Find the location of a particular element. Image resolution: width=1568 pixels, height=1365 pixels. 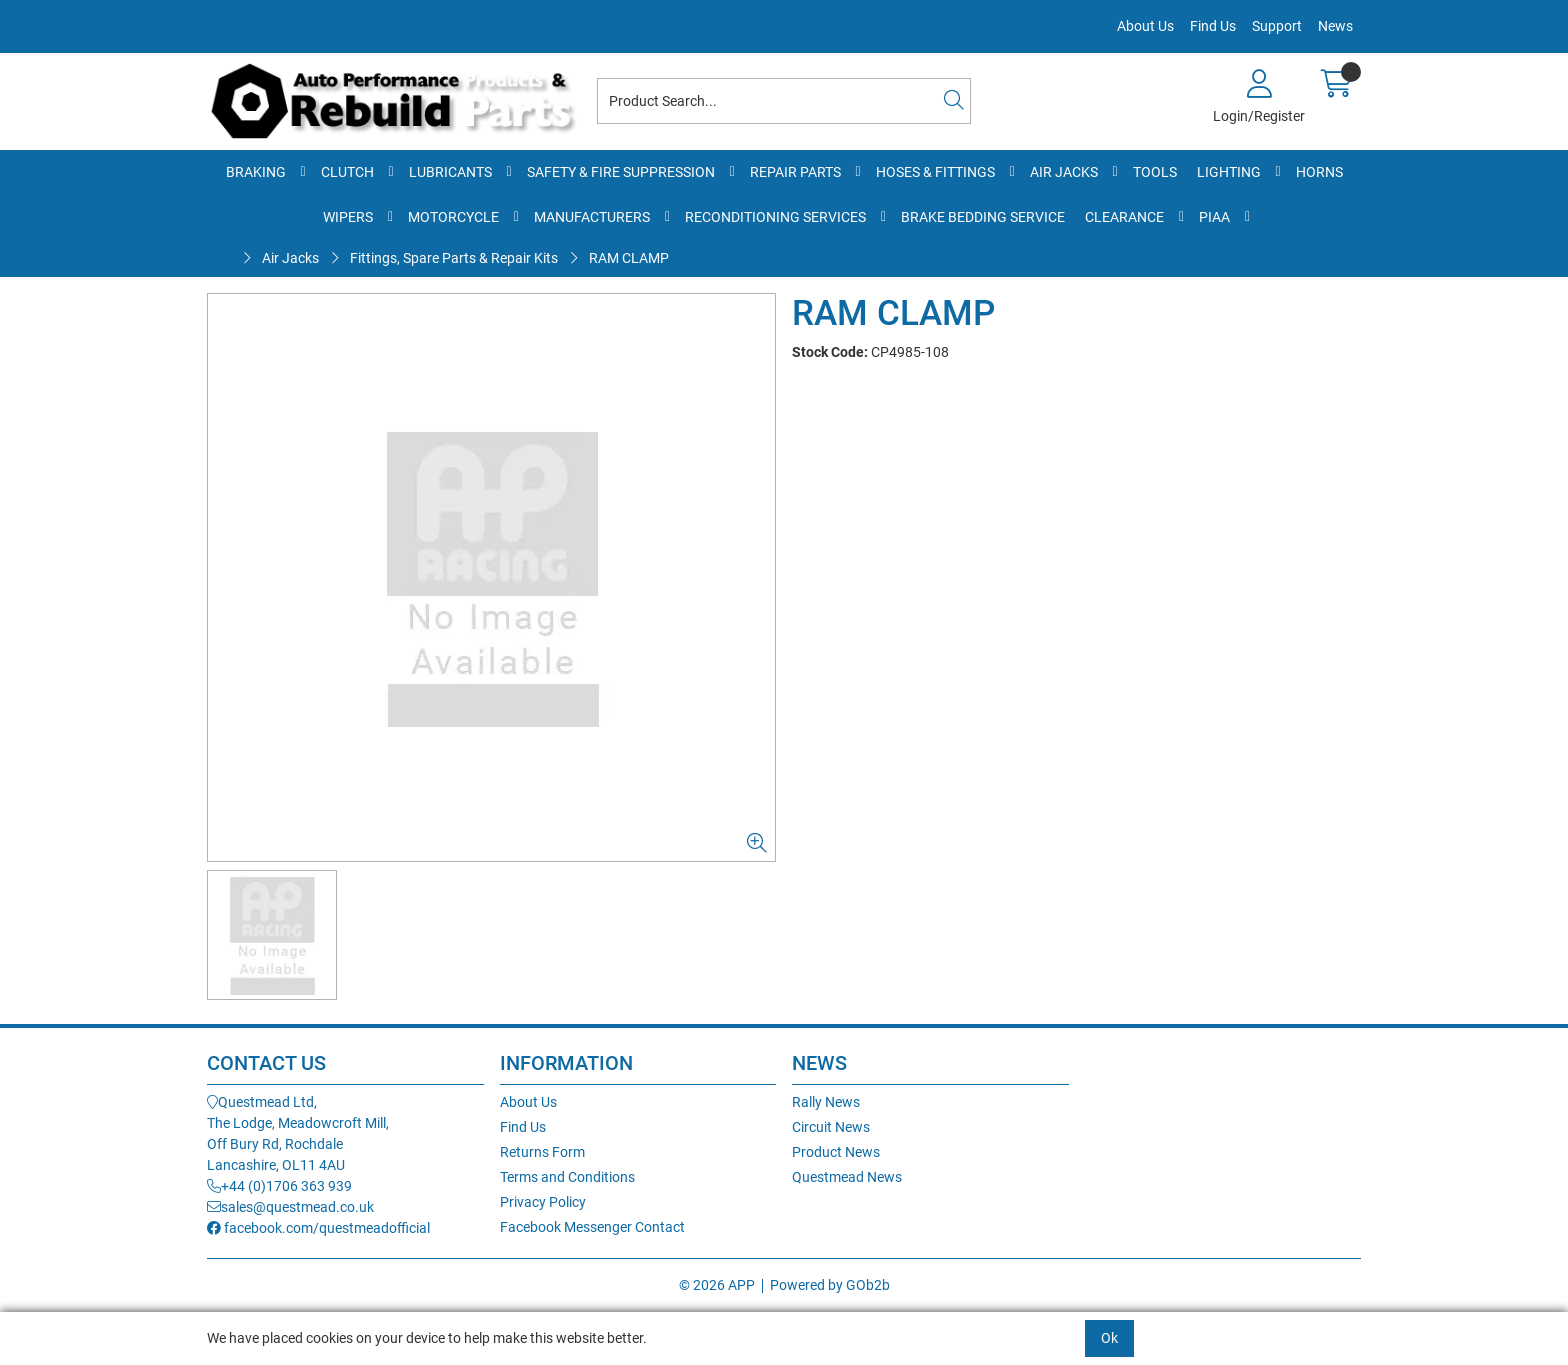

© 2026 APP is located at coordinates (717, 1285).